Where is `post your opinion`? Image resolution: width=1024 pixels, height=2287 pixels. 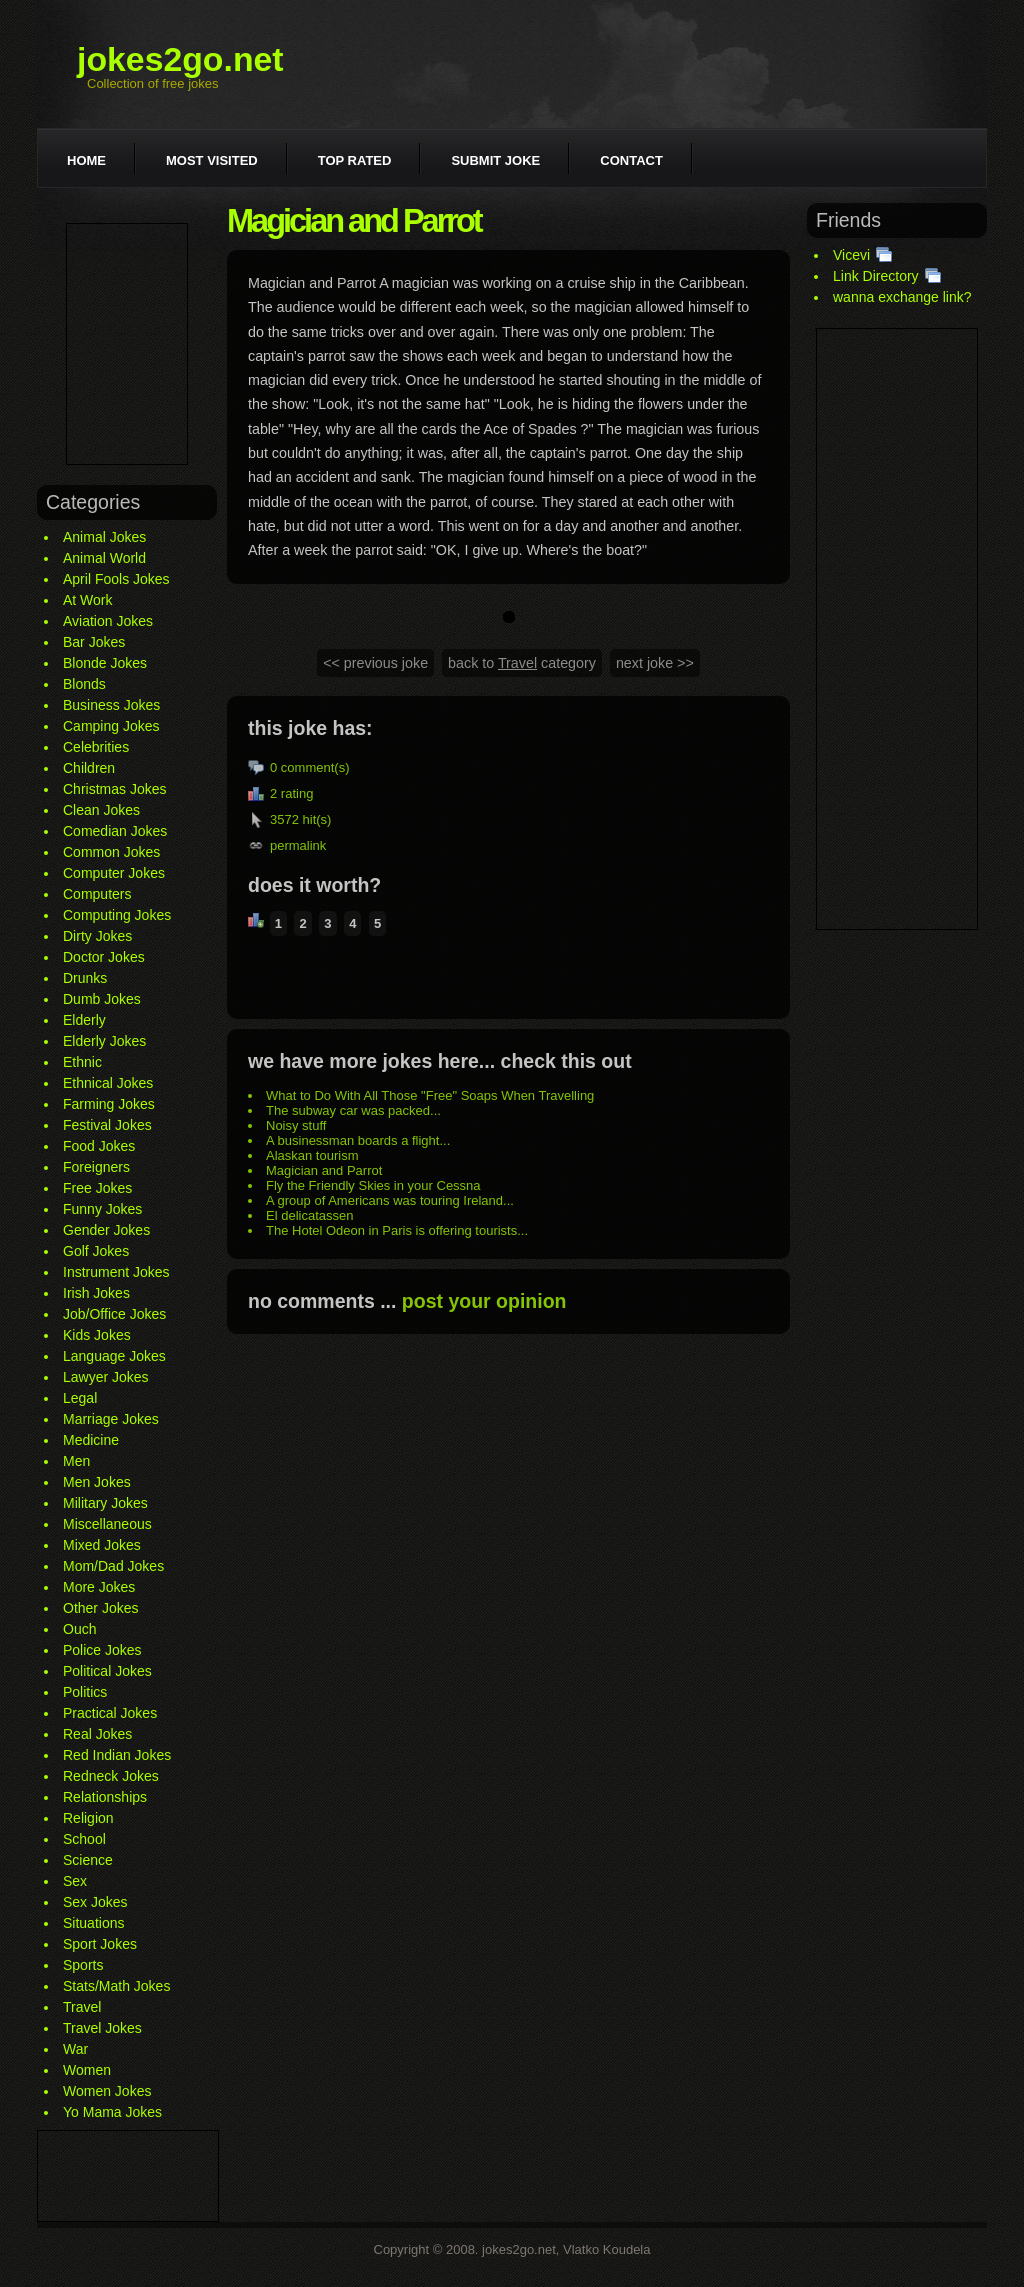
post your opinion is located at coordinates (484, 1301).